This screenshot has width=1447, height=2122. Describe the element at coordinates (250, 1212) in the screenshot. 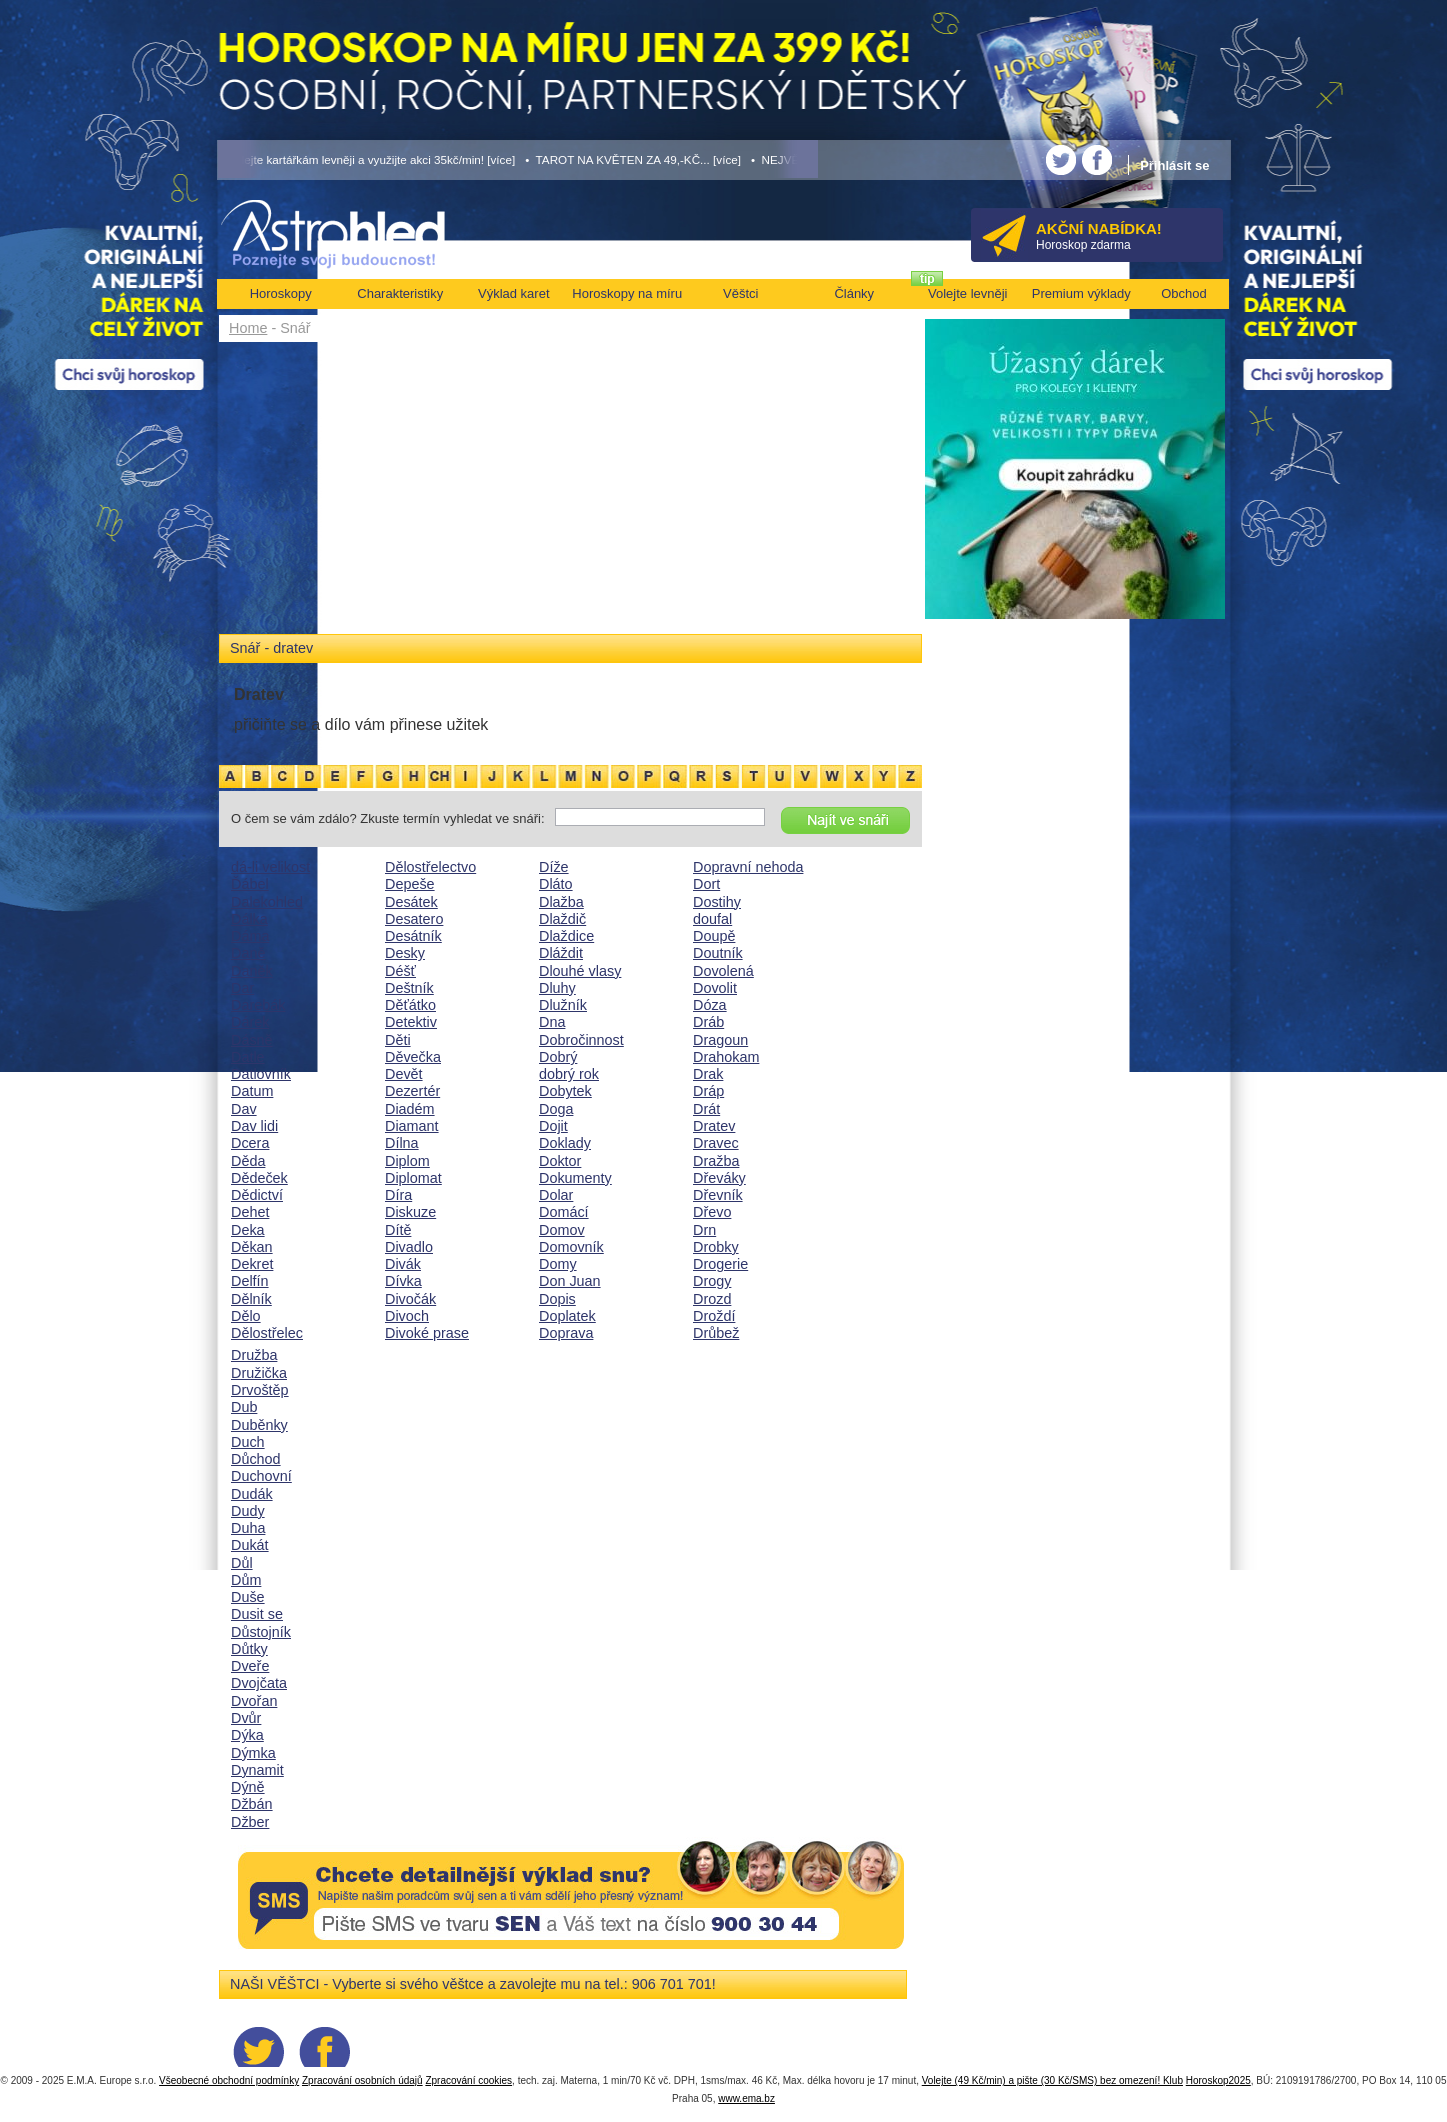

I see `Dehet` at that location.